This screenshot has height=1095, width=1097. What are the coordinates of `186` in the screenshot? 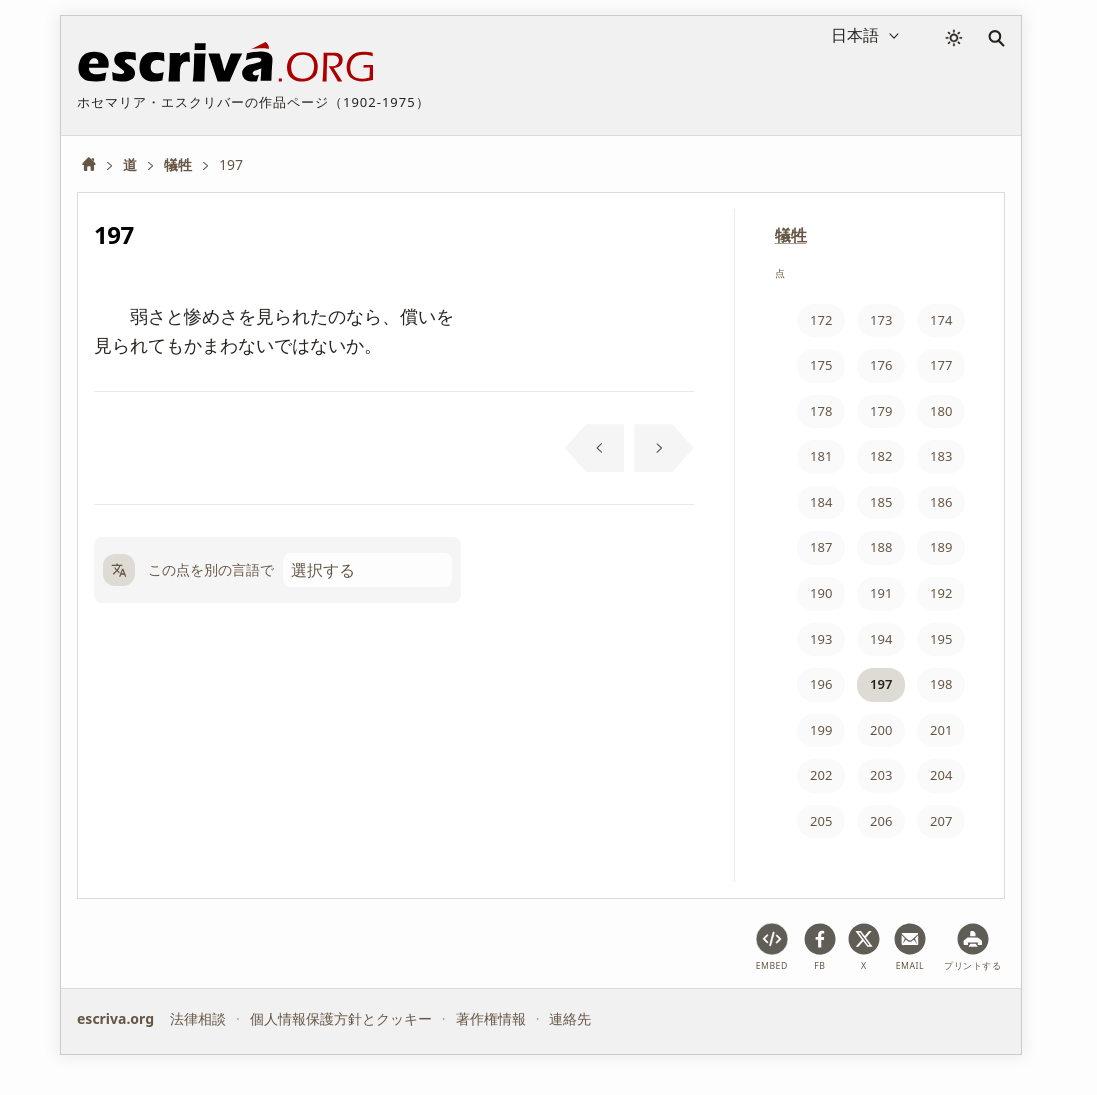 It's located at (941, 502).